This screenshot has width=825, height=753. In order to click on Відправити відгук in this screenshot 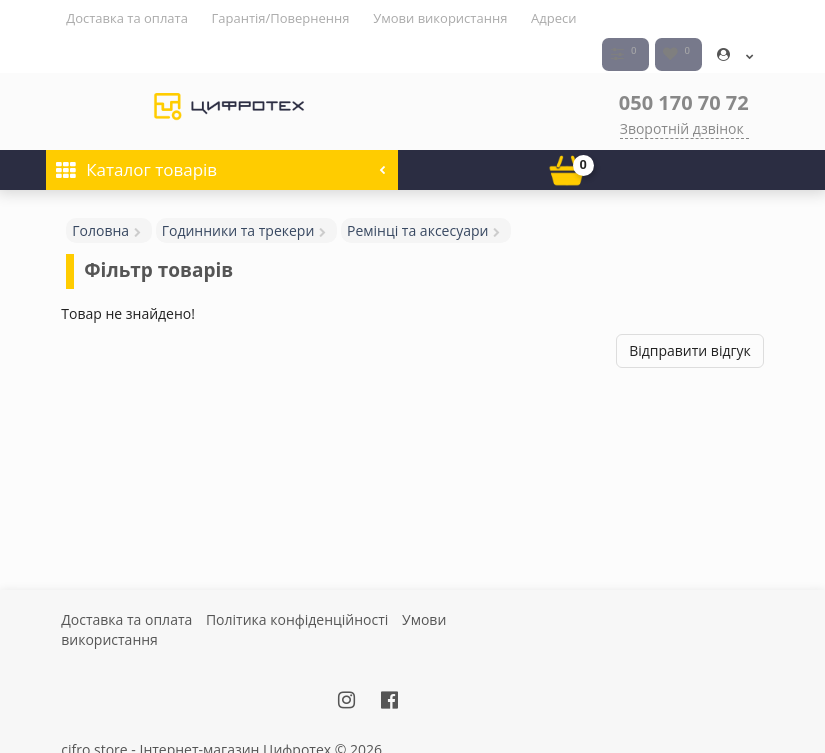, I will do `click(690, 313)`.